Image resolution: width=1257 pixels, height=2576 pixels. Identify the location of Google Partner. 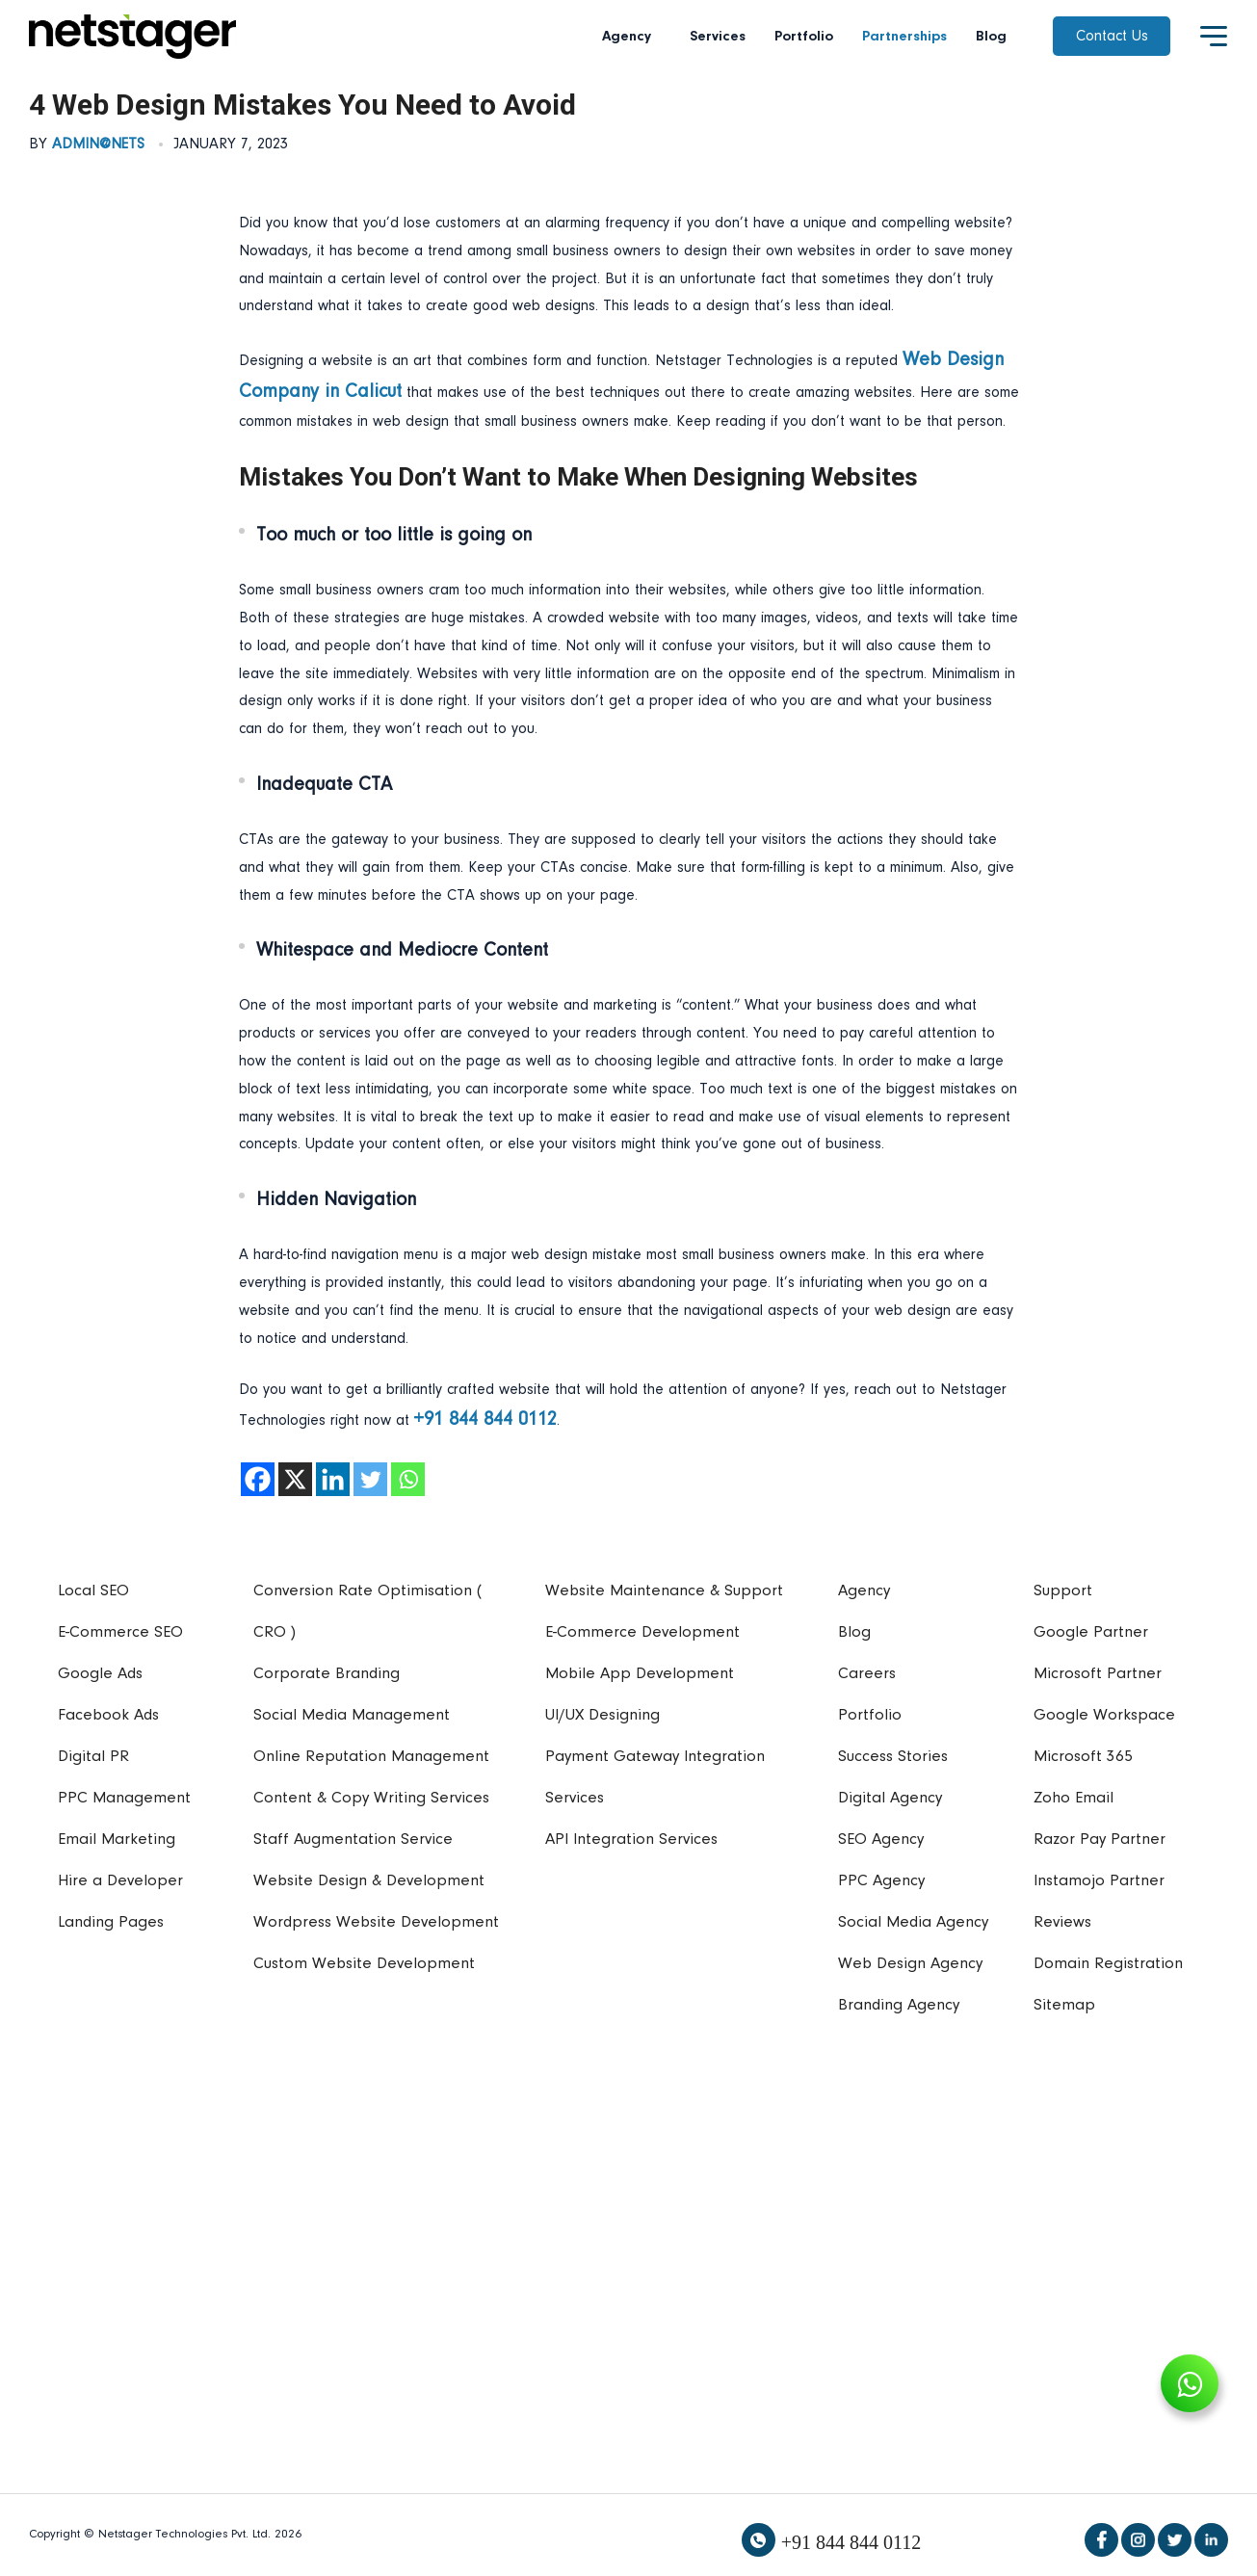
(1091, 1632).